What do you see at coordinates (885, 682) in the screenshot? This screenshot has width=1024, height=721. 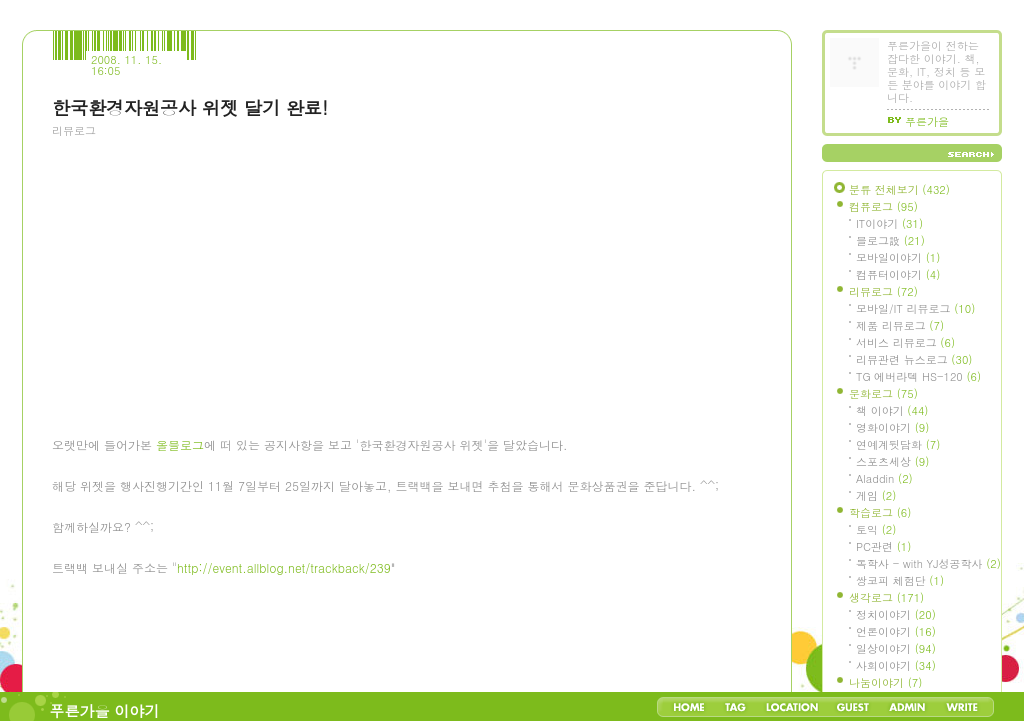 I see `나눔이야기` at bounding box center [885, 682].